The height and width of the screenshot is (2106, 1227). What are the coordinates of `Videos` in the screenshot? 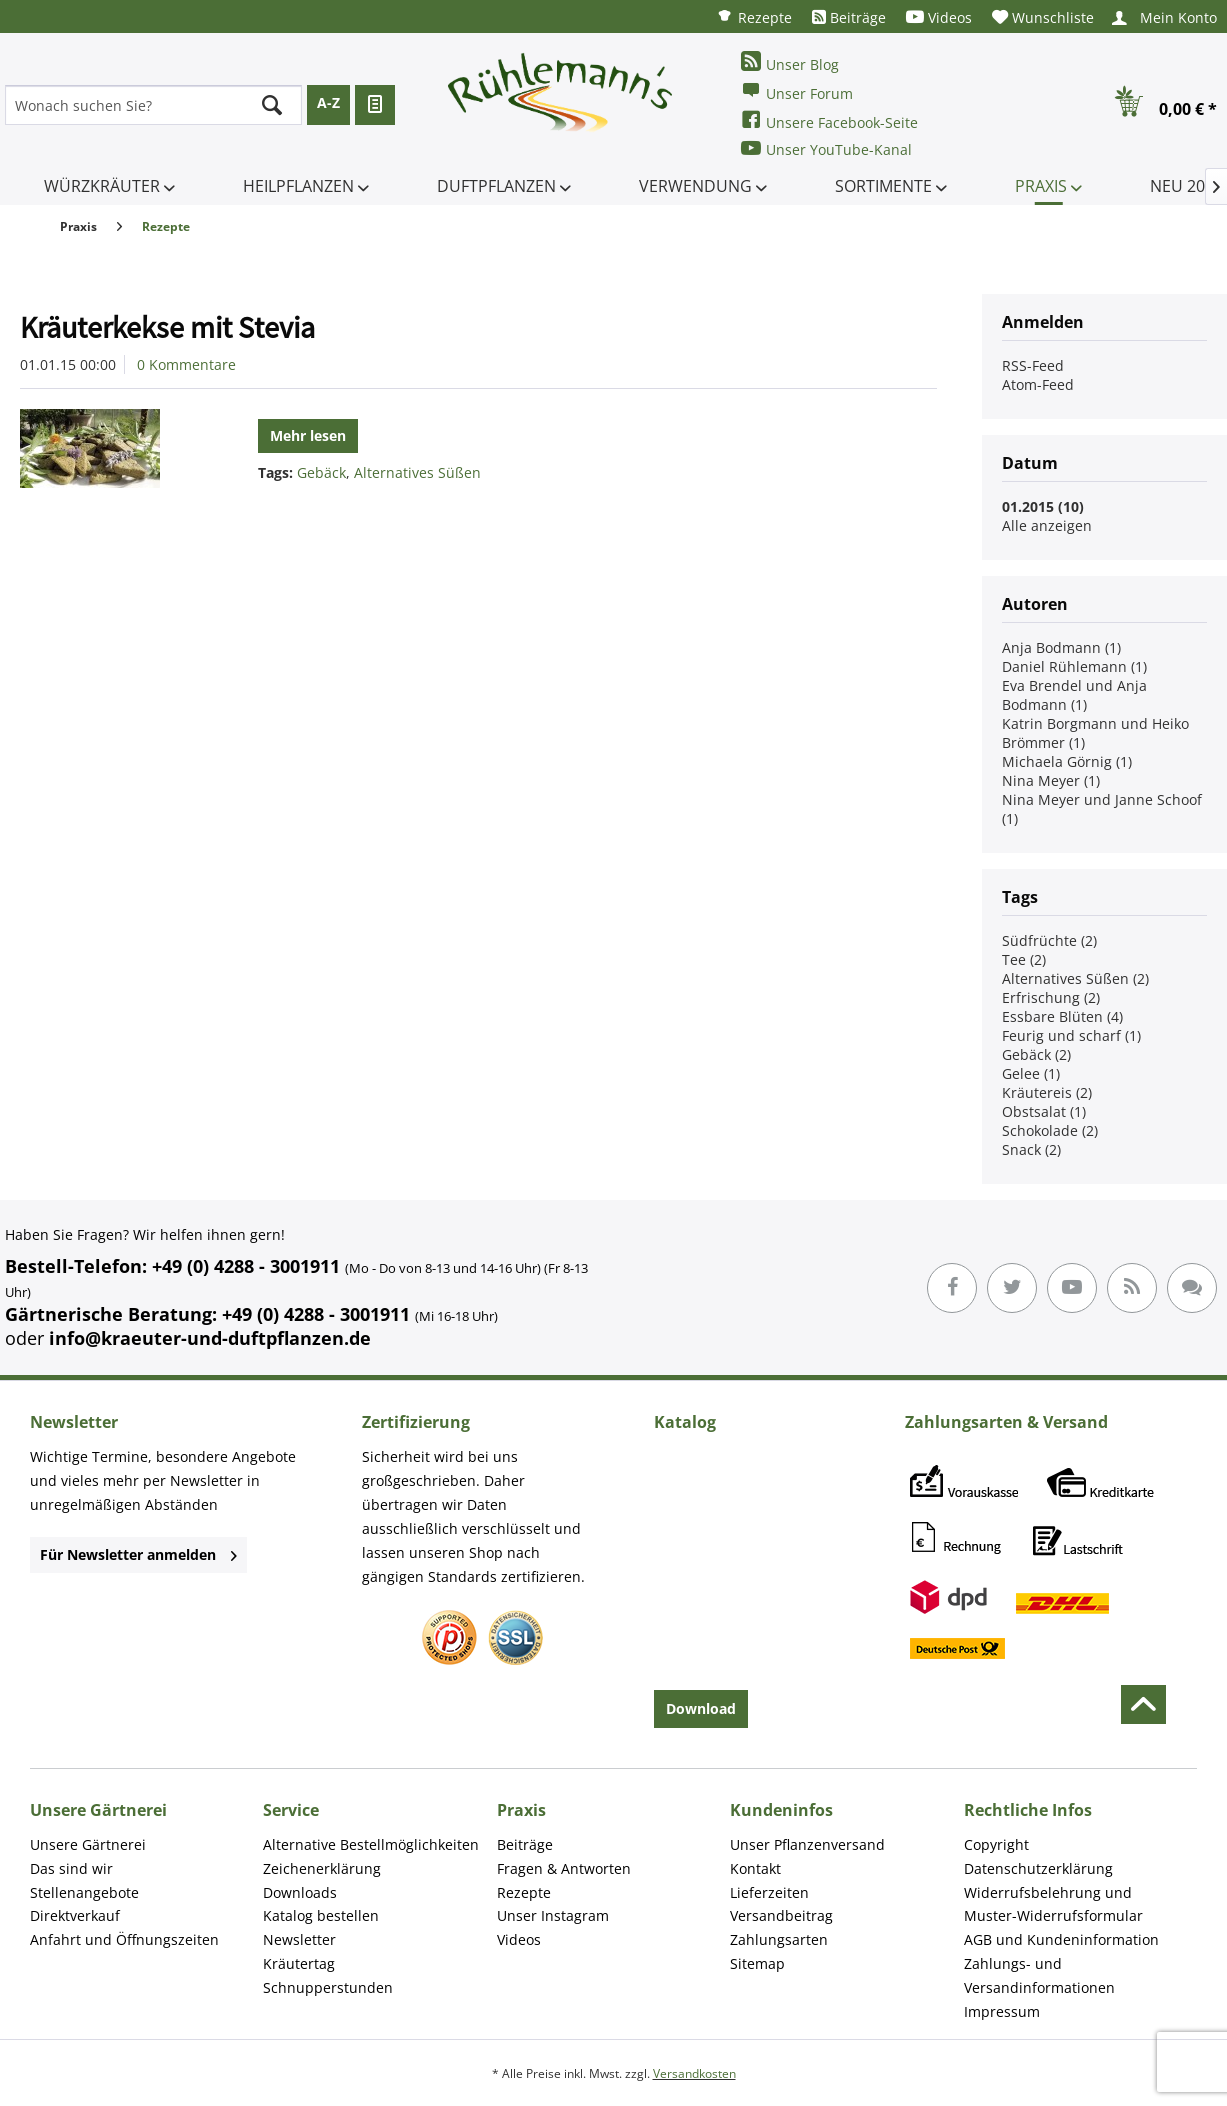 It's located at (939, 17).